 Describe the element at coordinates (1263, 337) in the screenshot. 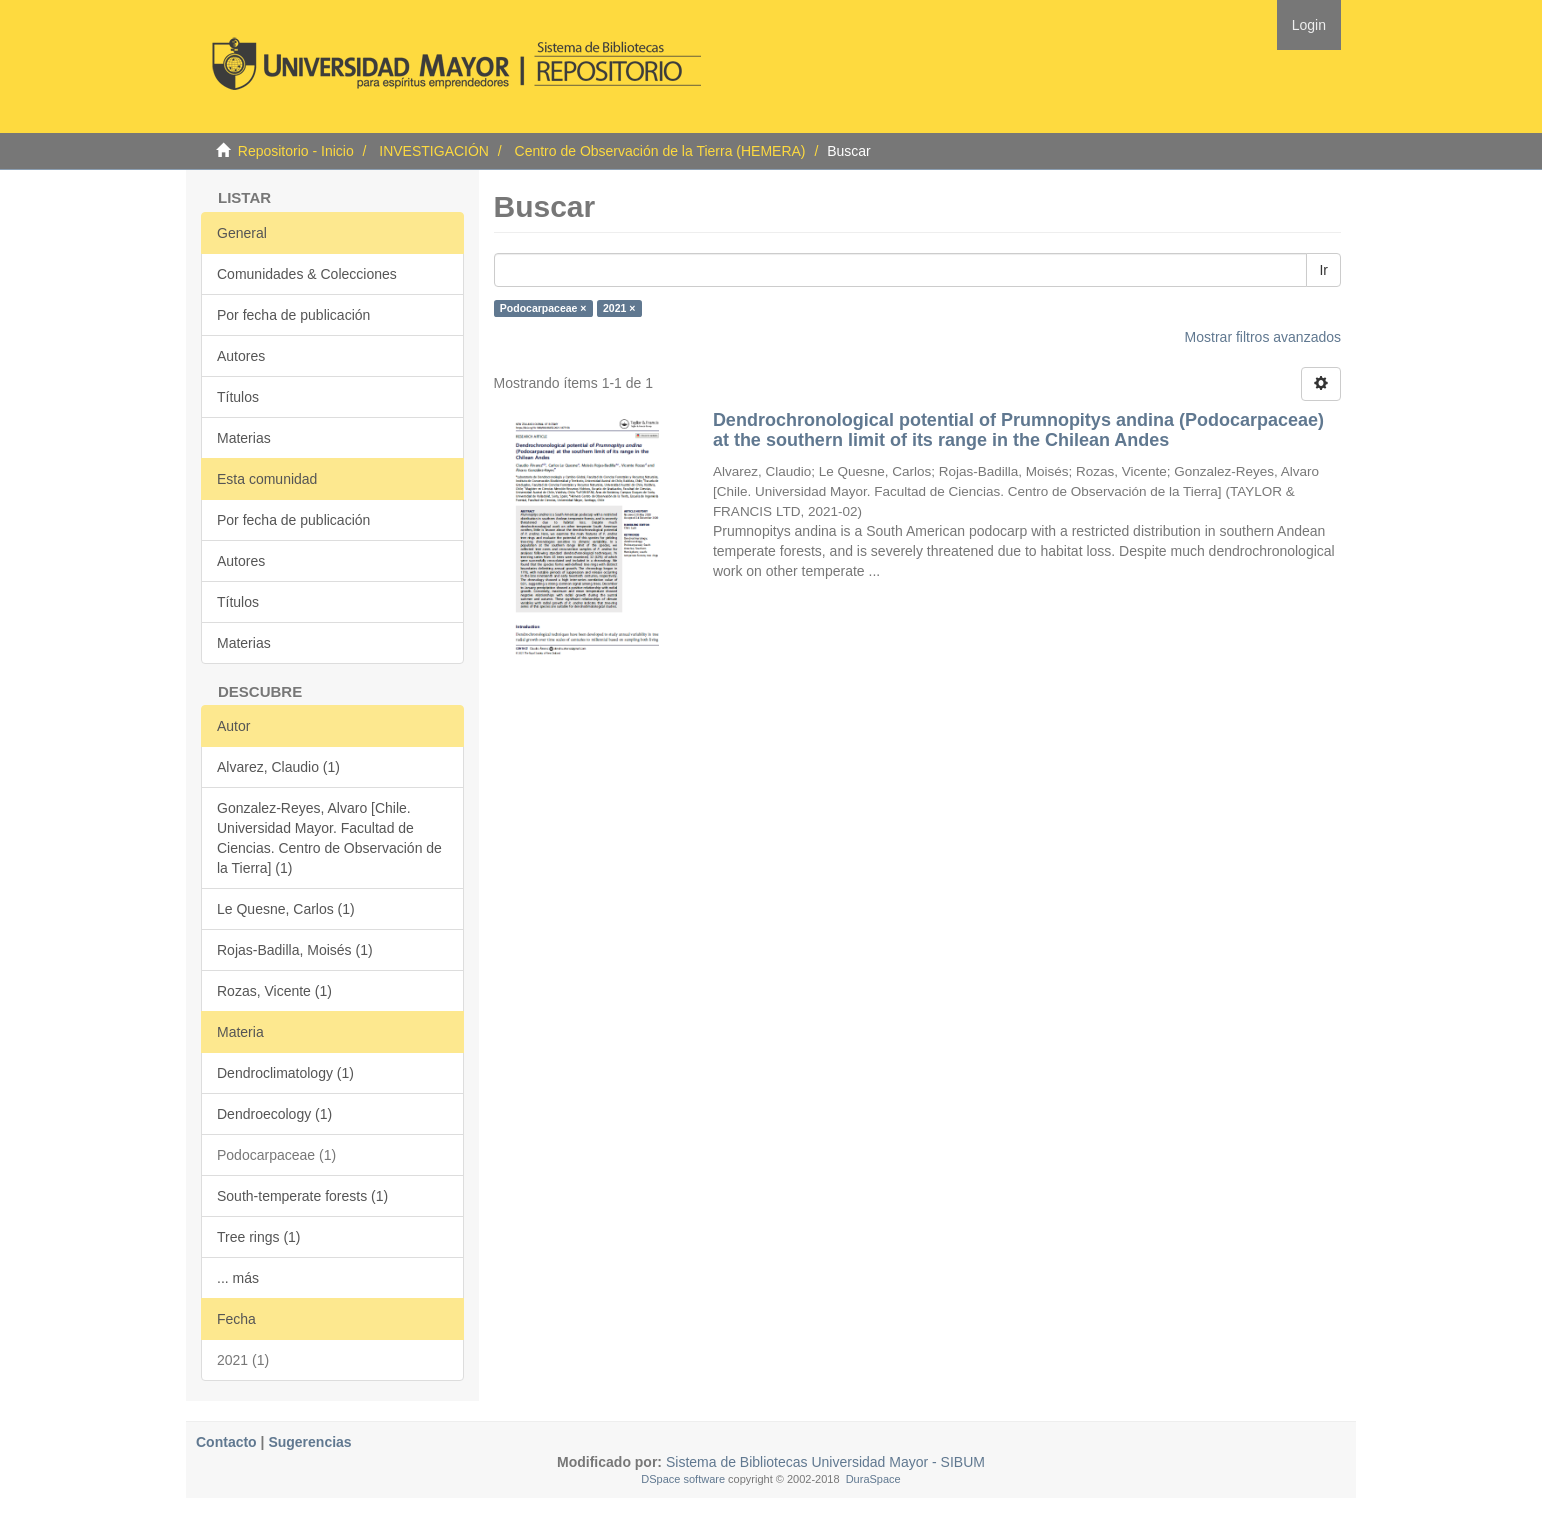

I see `Mostrar filtros avanzados` at that location.